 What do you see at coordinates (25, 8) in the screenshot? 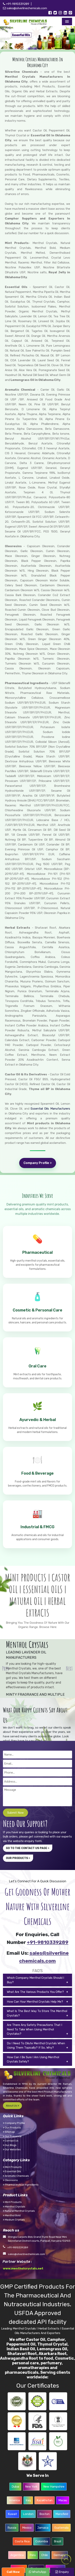
I see `sales@silverlinechemicals.com` at bounding box center [25, 8].